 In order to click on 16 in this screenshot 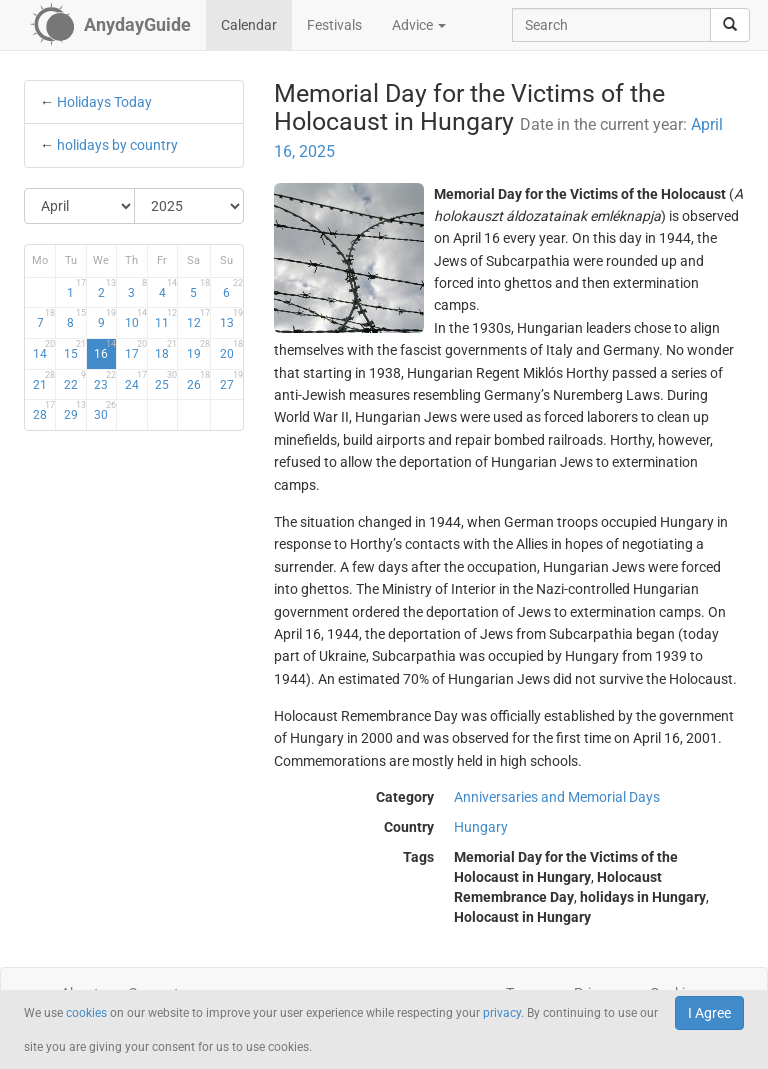, I will do `click(105, 350)`.